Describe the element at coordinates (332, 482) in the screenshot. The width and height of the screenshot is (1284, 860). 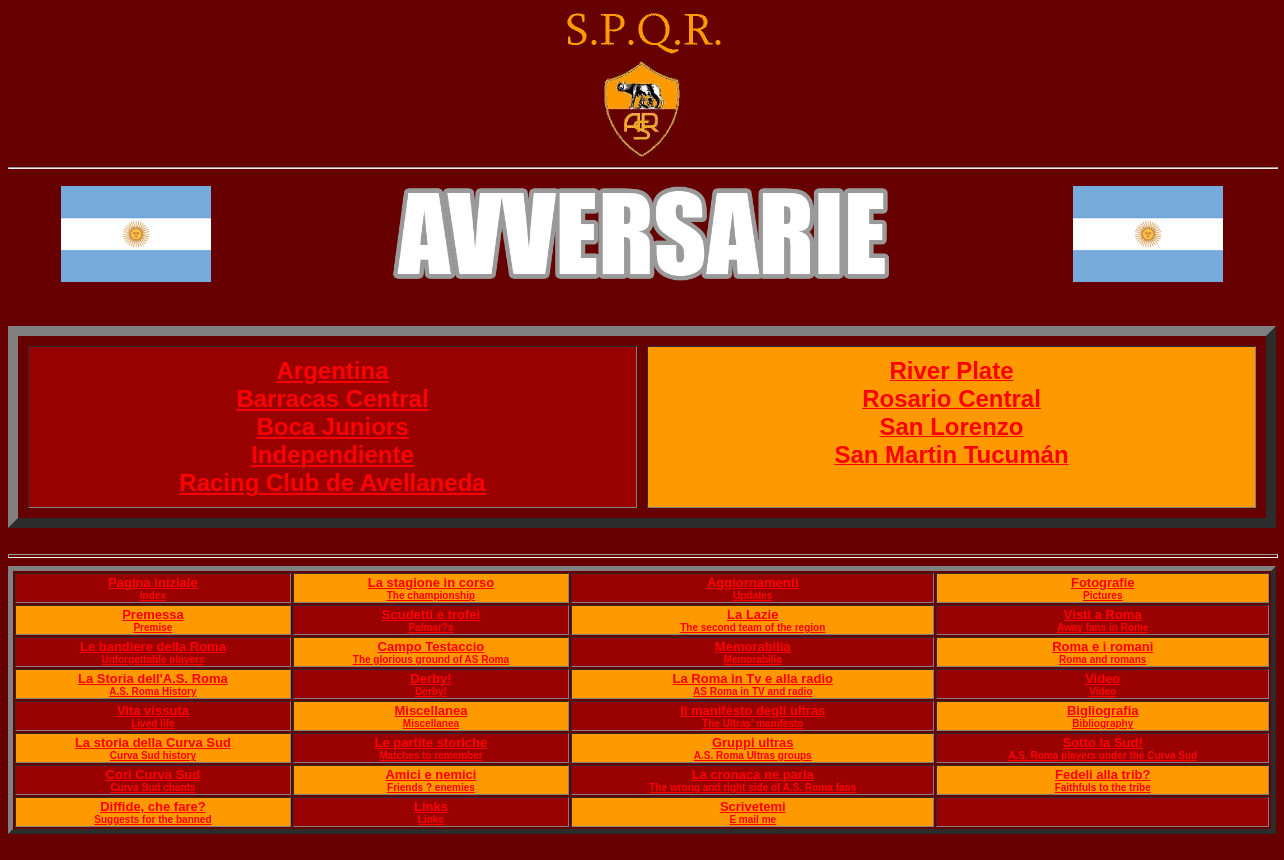
I see `Racing Club de Avellaneda` at that location.